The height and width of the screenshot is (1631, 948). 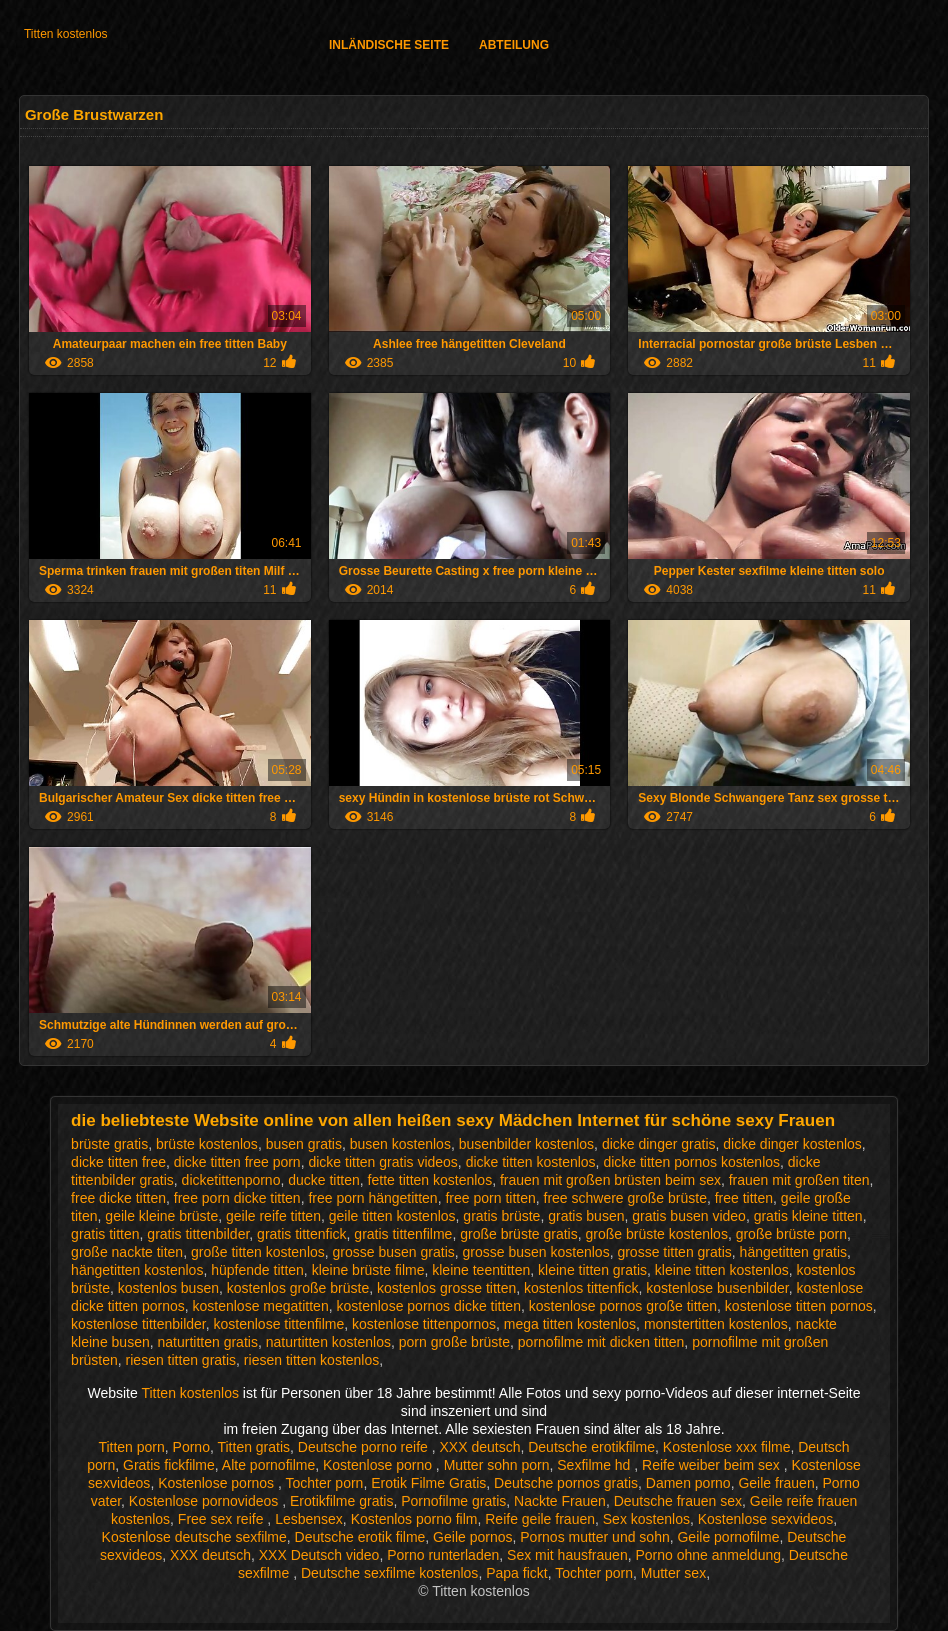 What do you see at coordinates (594, 1537) in the screenshot?
I see `Pornos mutter und sohn` at bounding box center [594, 1537].